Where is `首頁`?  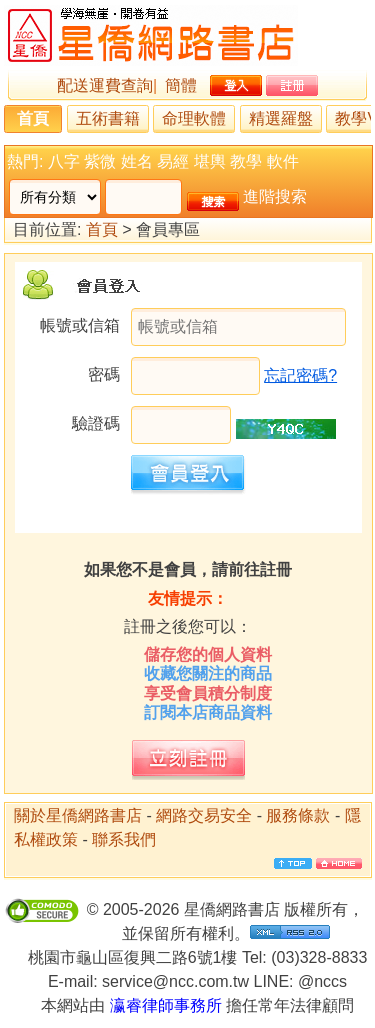
首頁 is located at coordinates (33, 118).